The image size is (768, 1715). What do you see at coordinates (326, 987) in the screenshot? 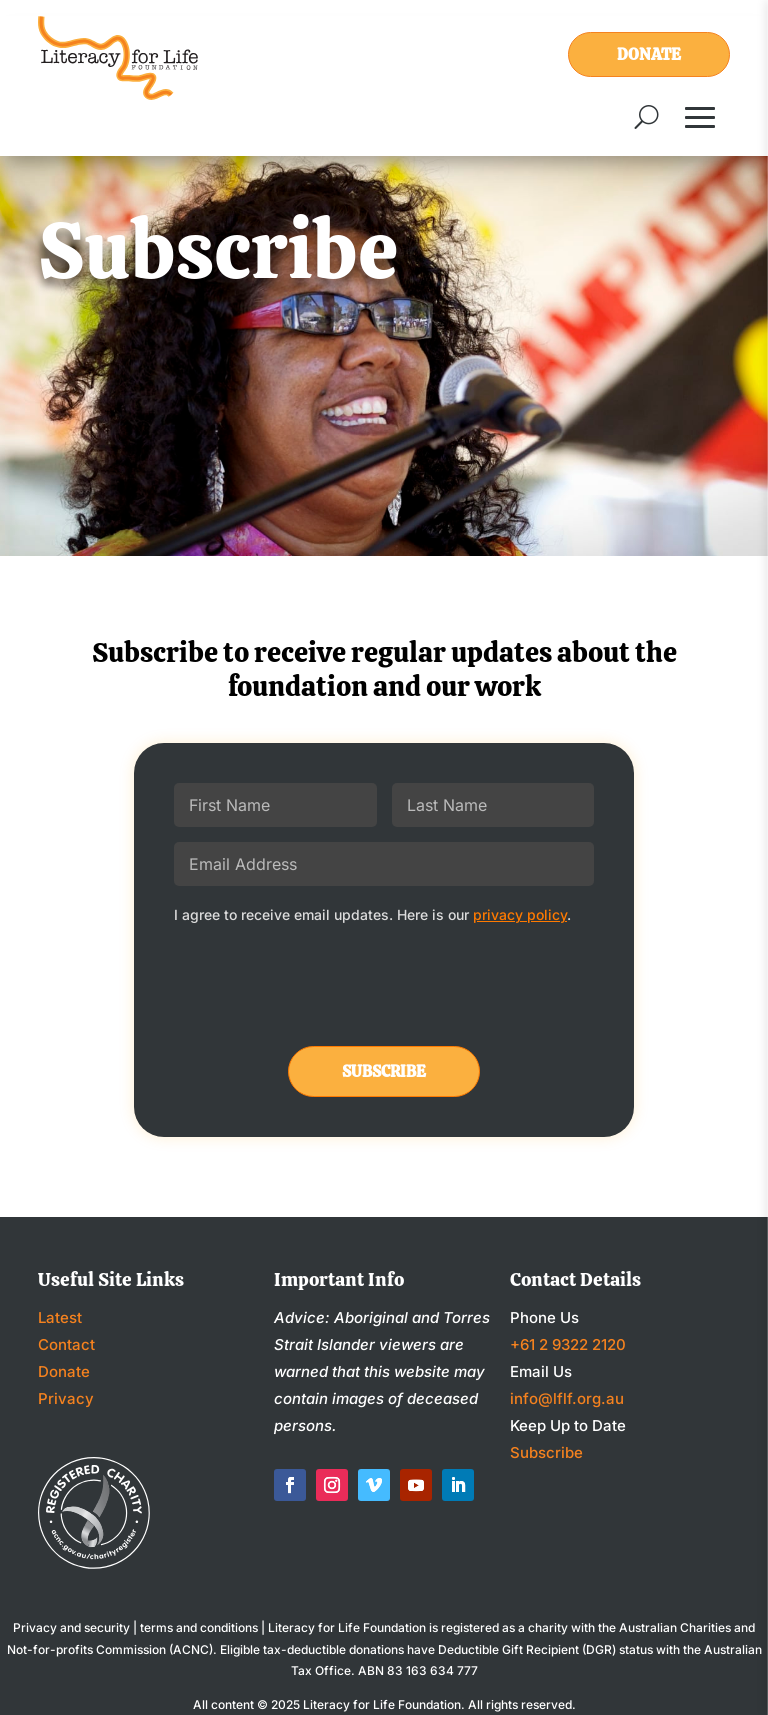
I see `[presentation]` at bounding box center [326, 987].